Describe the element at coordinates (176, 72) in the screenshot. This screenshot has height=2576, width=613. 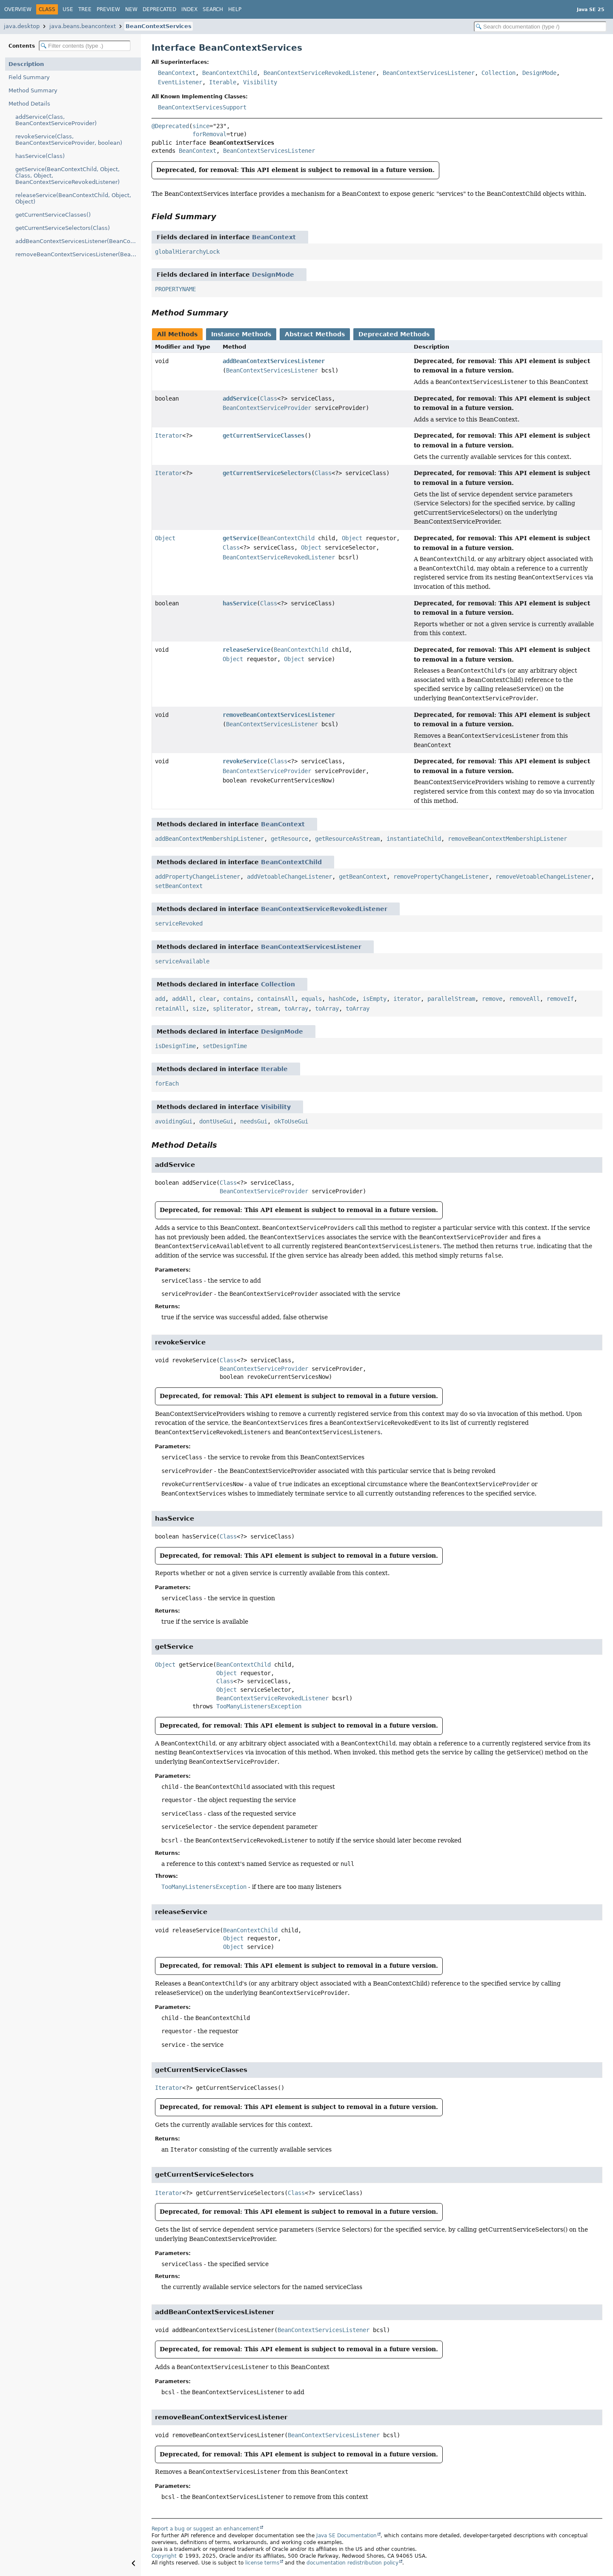
I see `BeanContext` at that location.